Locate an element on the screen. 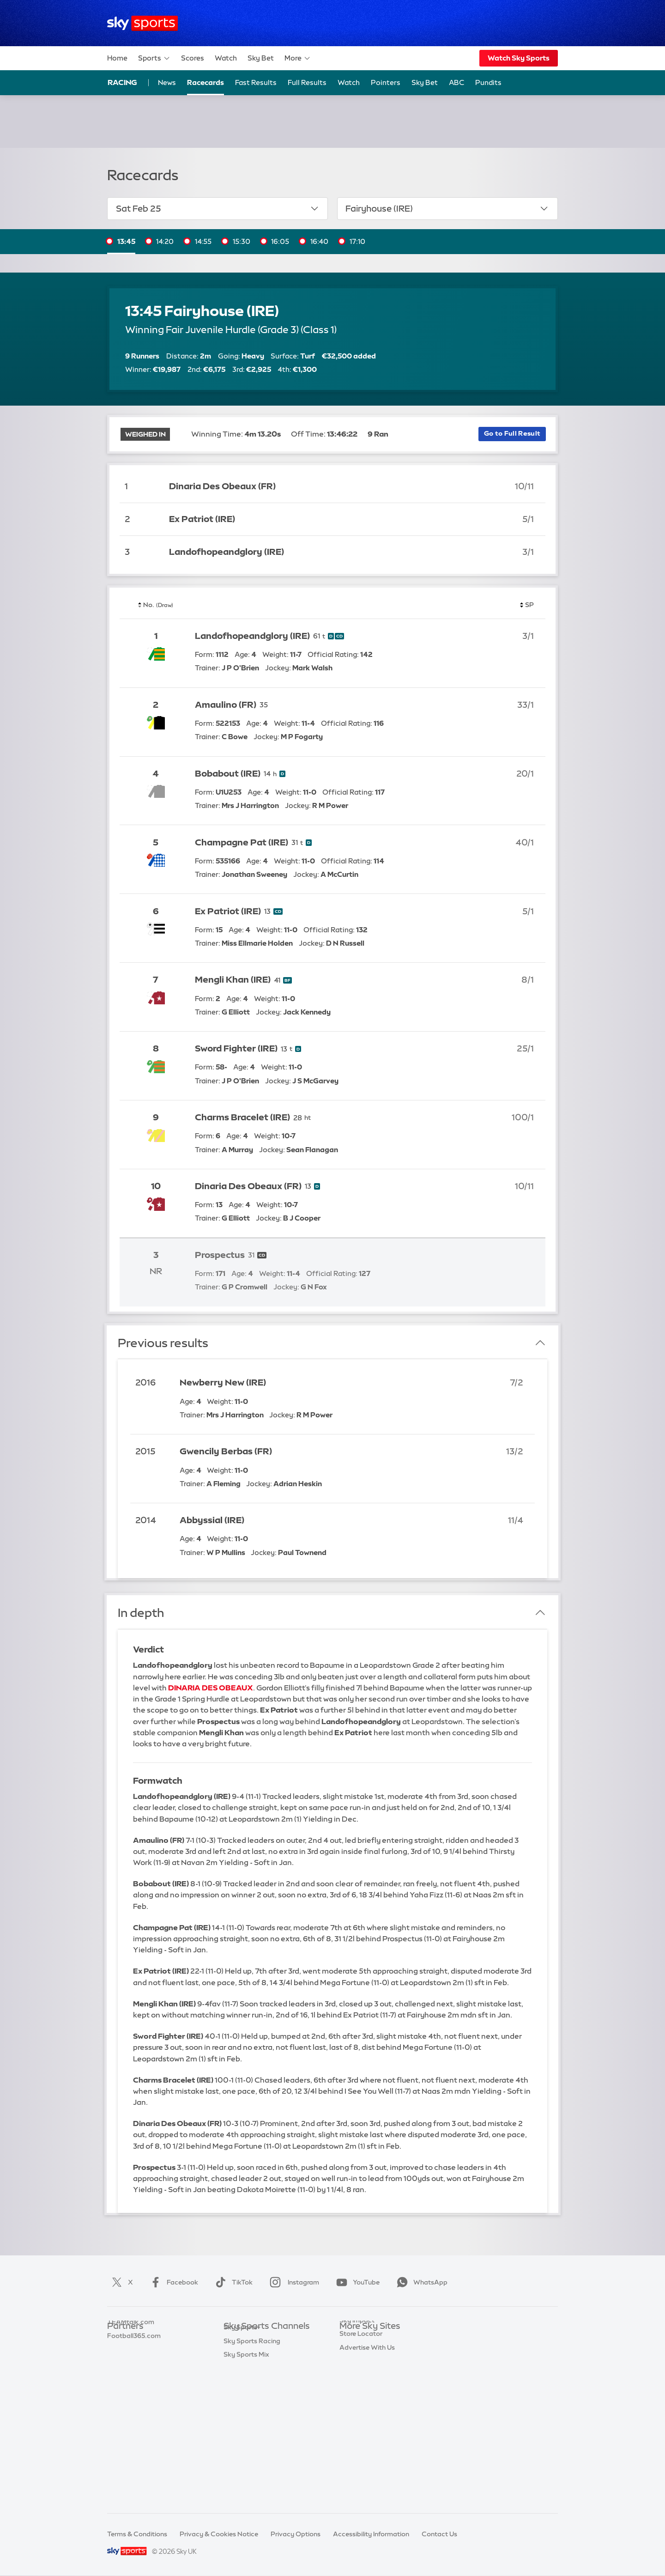  Terms & Conditions is located at coordinates (137, 2534).